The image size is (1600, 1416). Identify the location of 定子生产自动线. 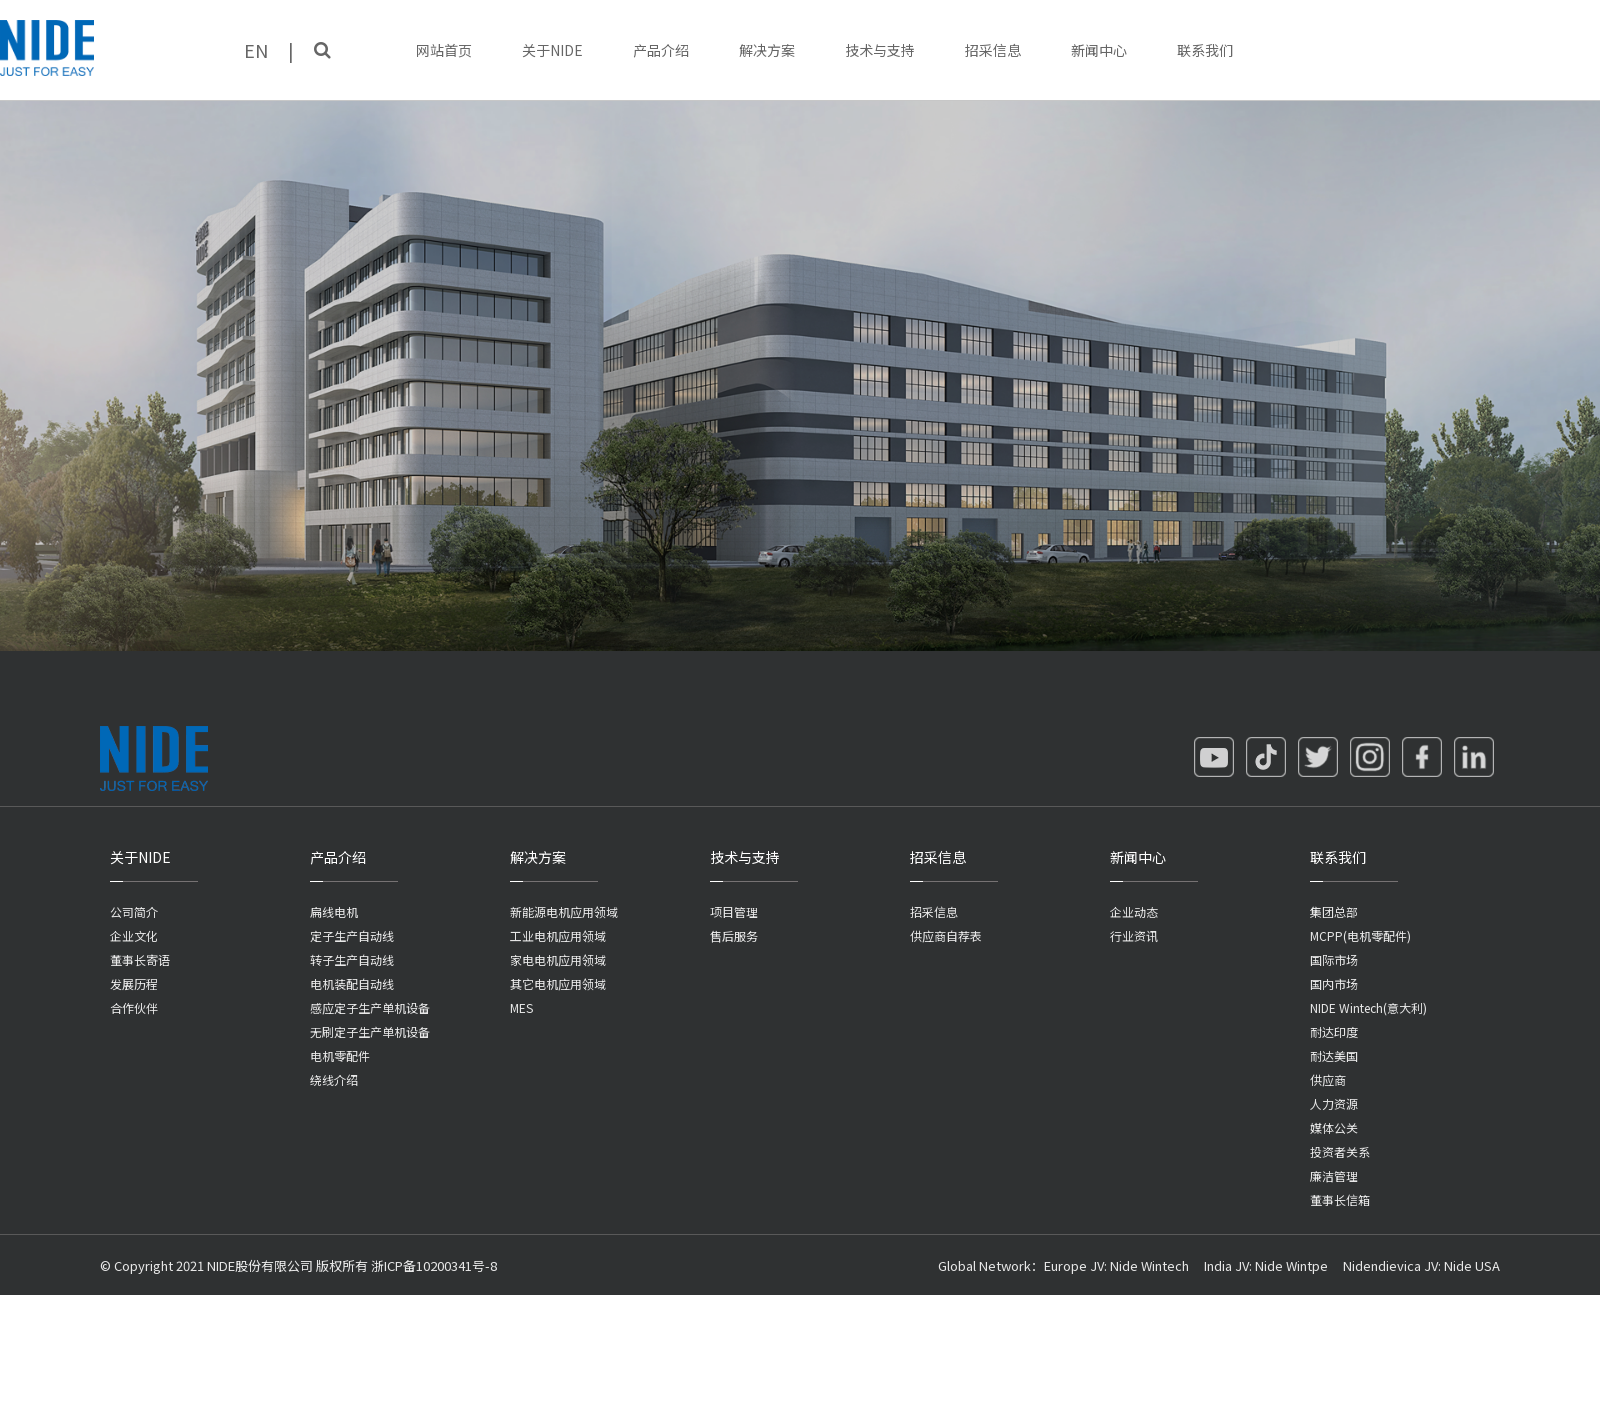
(352, 935).